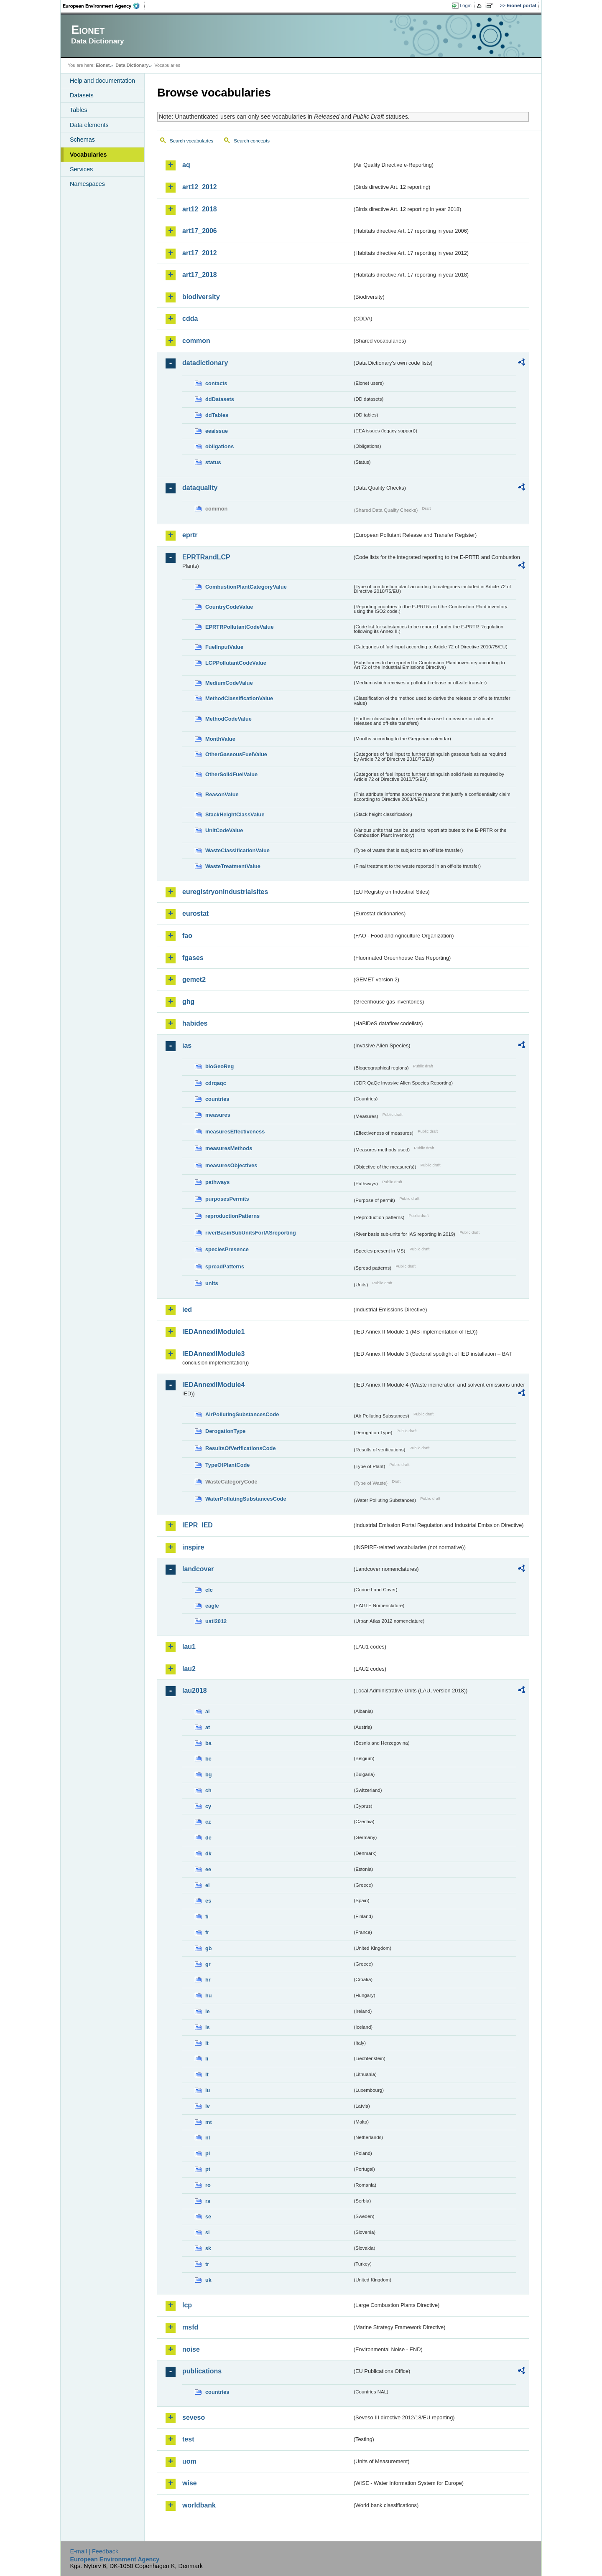 This screenshot has height=2576, width=602. I want to click on WaterPollutingSubstancesCode, so click(245, 1499).